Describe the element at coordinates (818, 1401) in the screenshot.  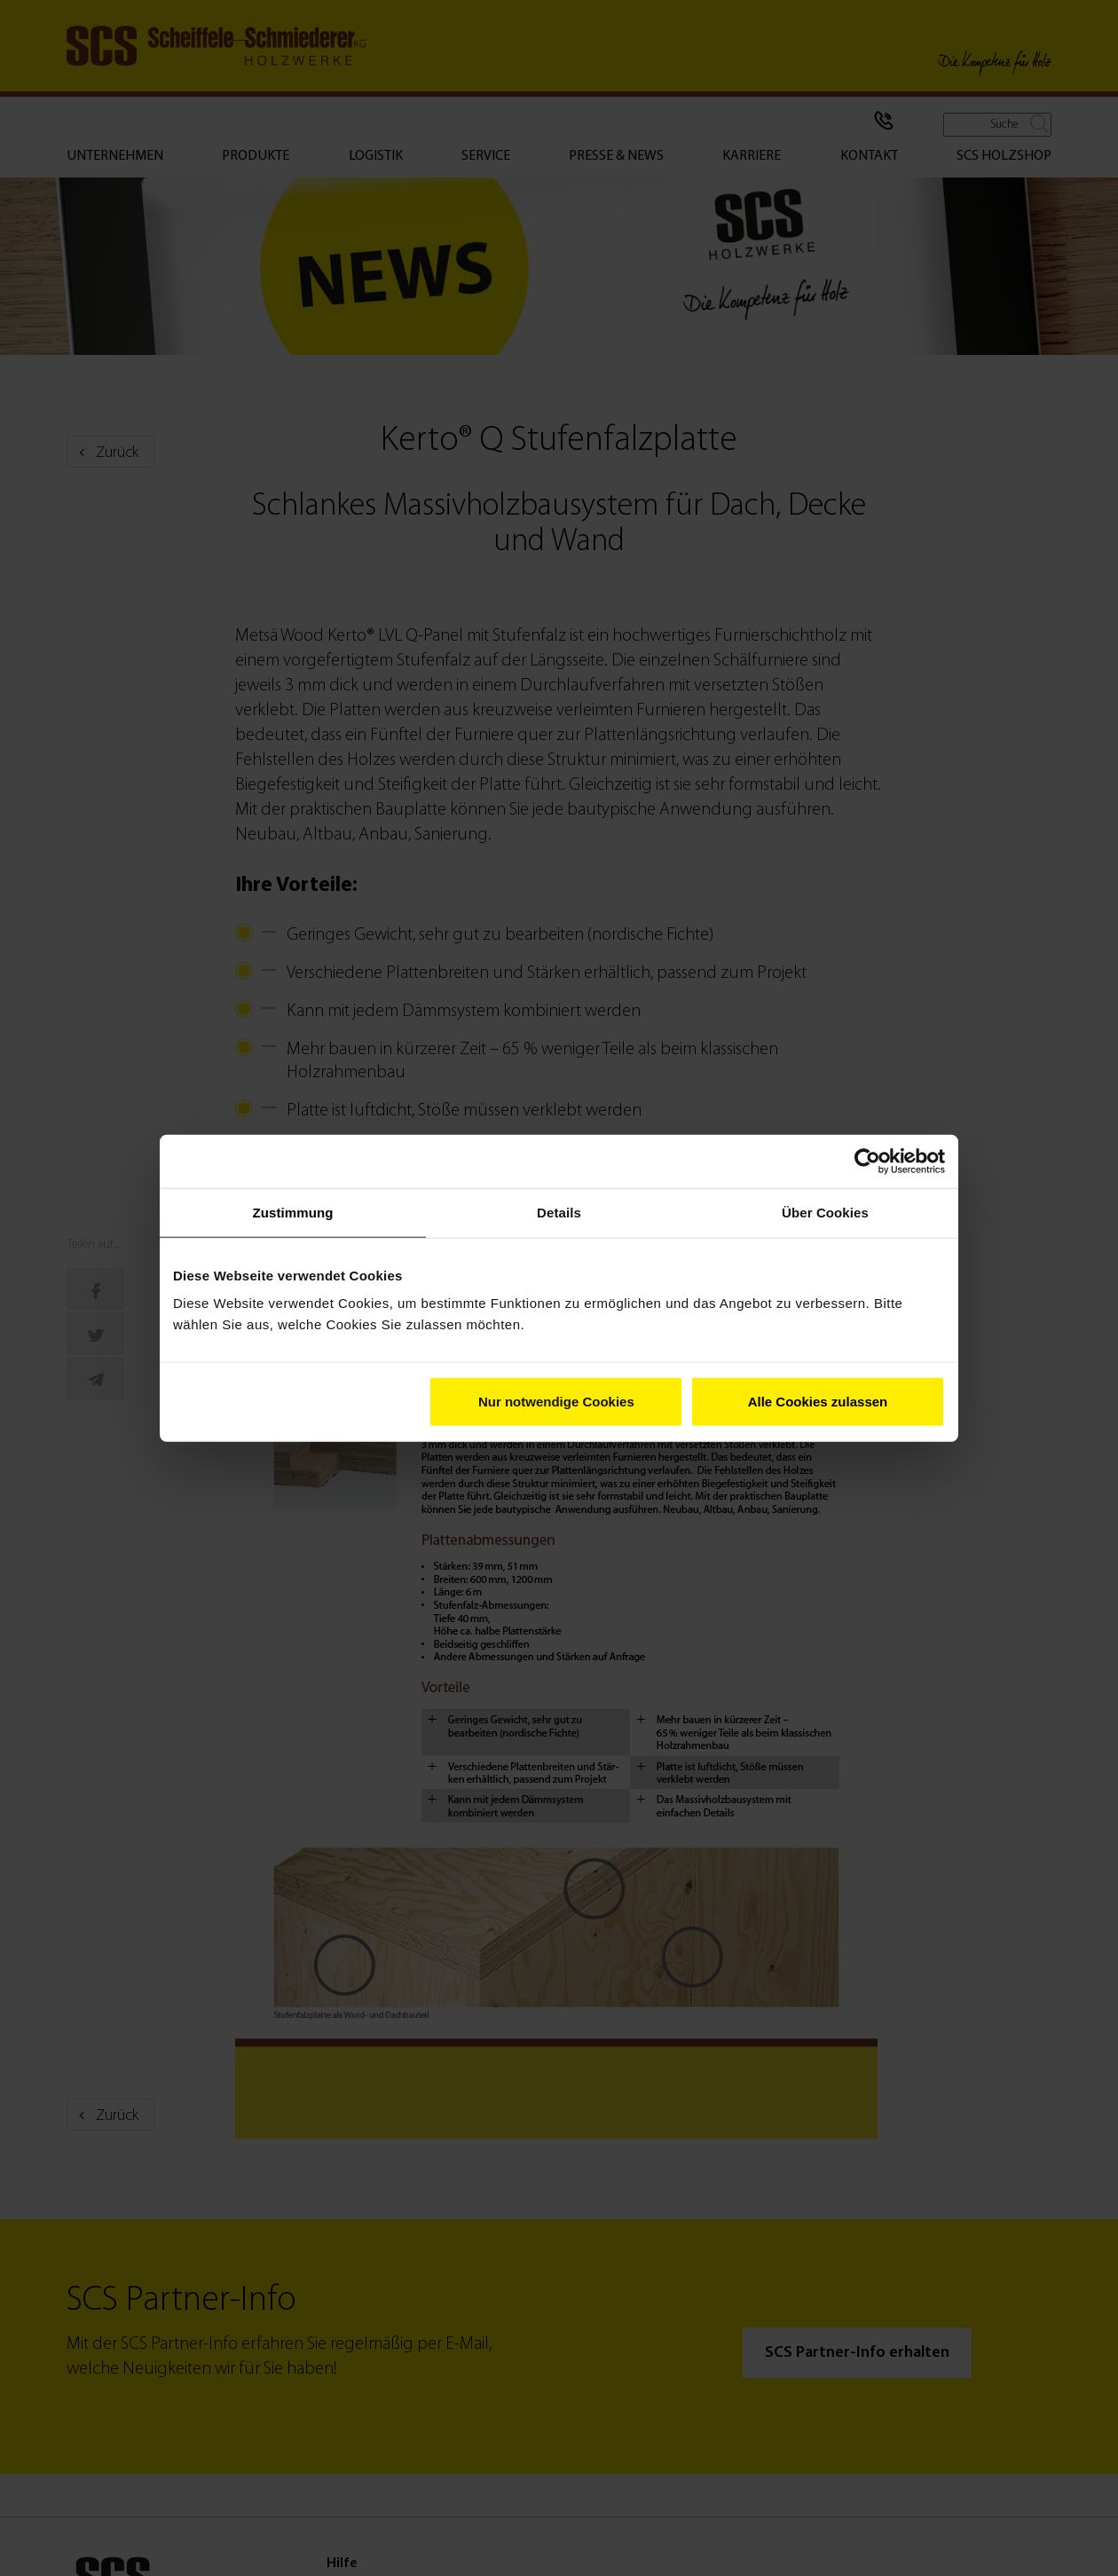
I see `Alle Cookies zulassen` at that location.